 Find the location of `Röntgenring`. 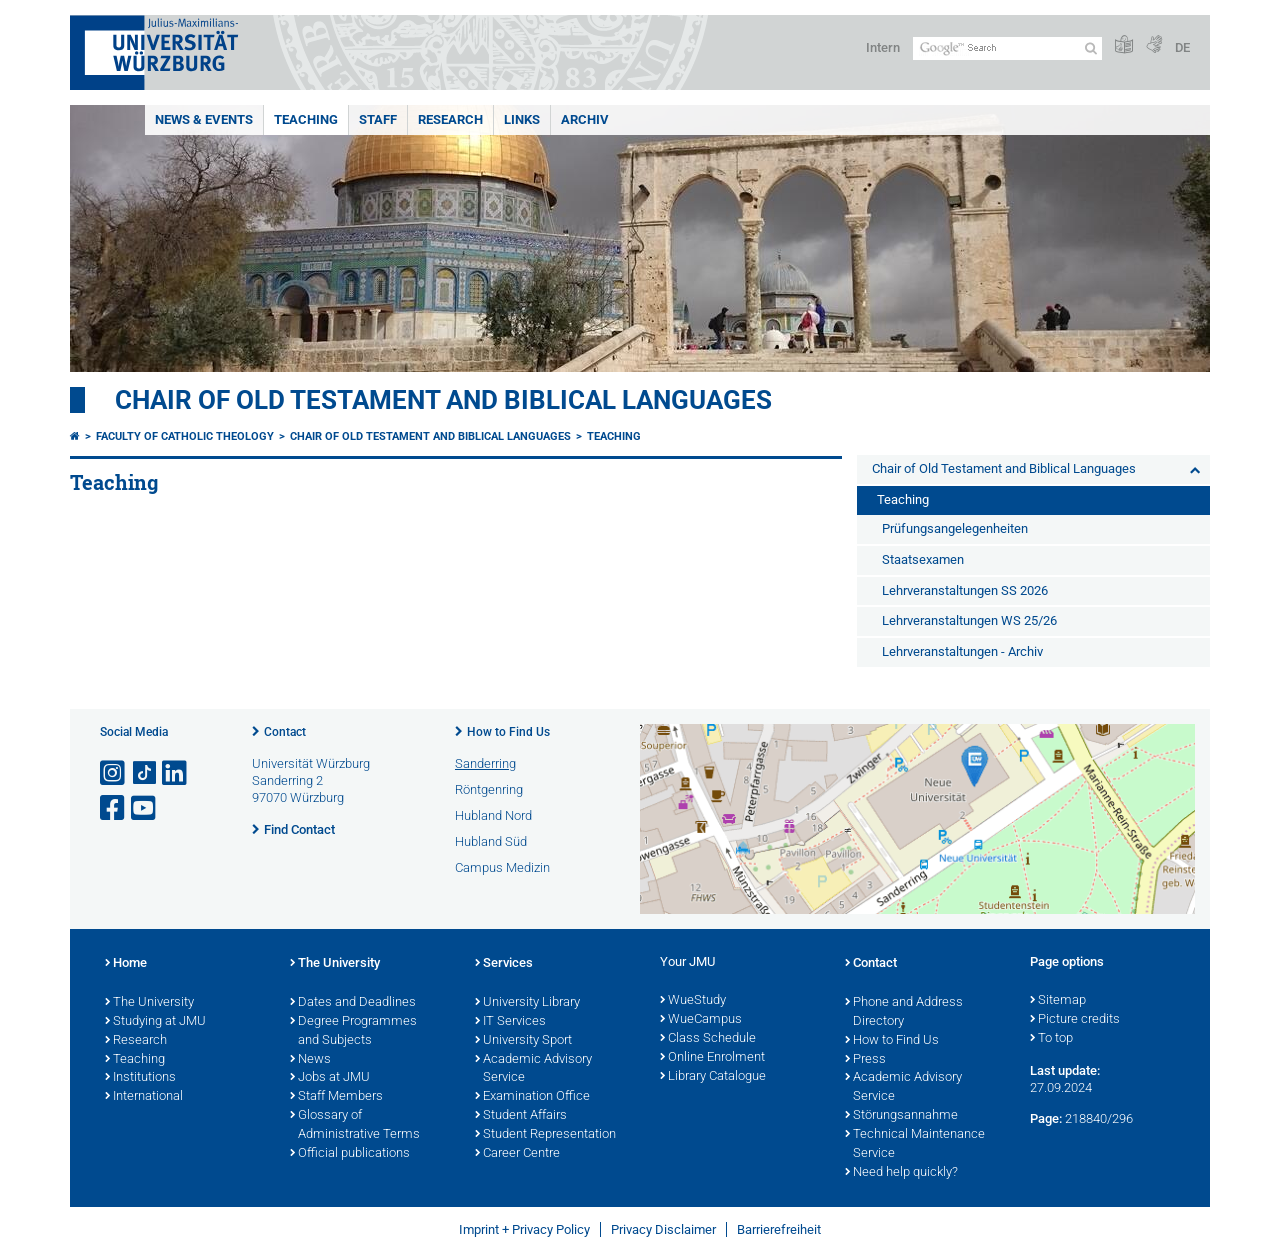

Röntgenring is located at coordinates (489, 789).